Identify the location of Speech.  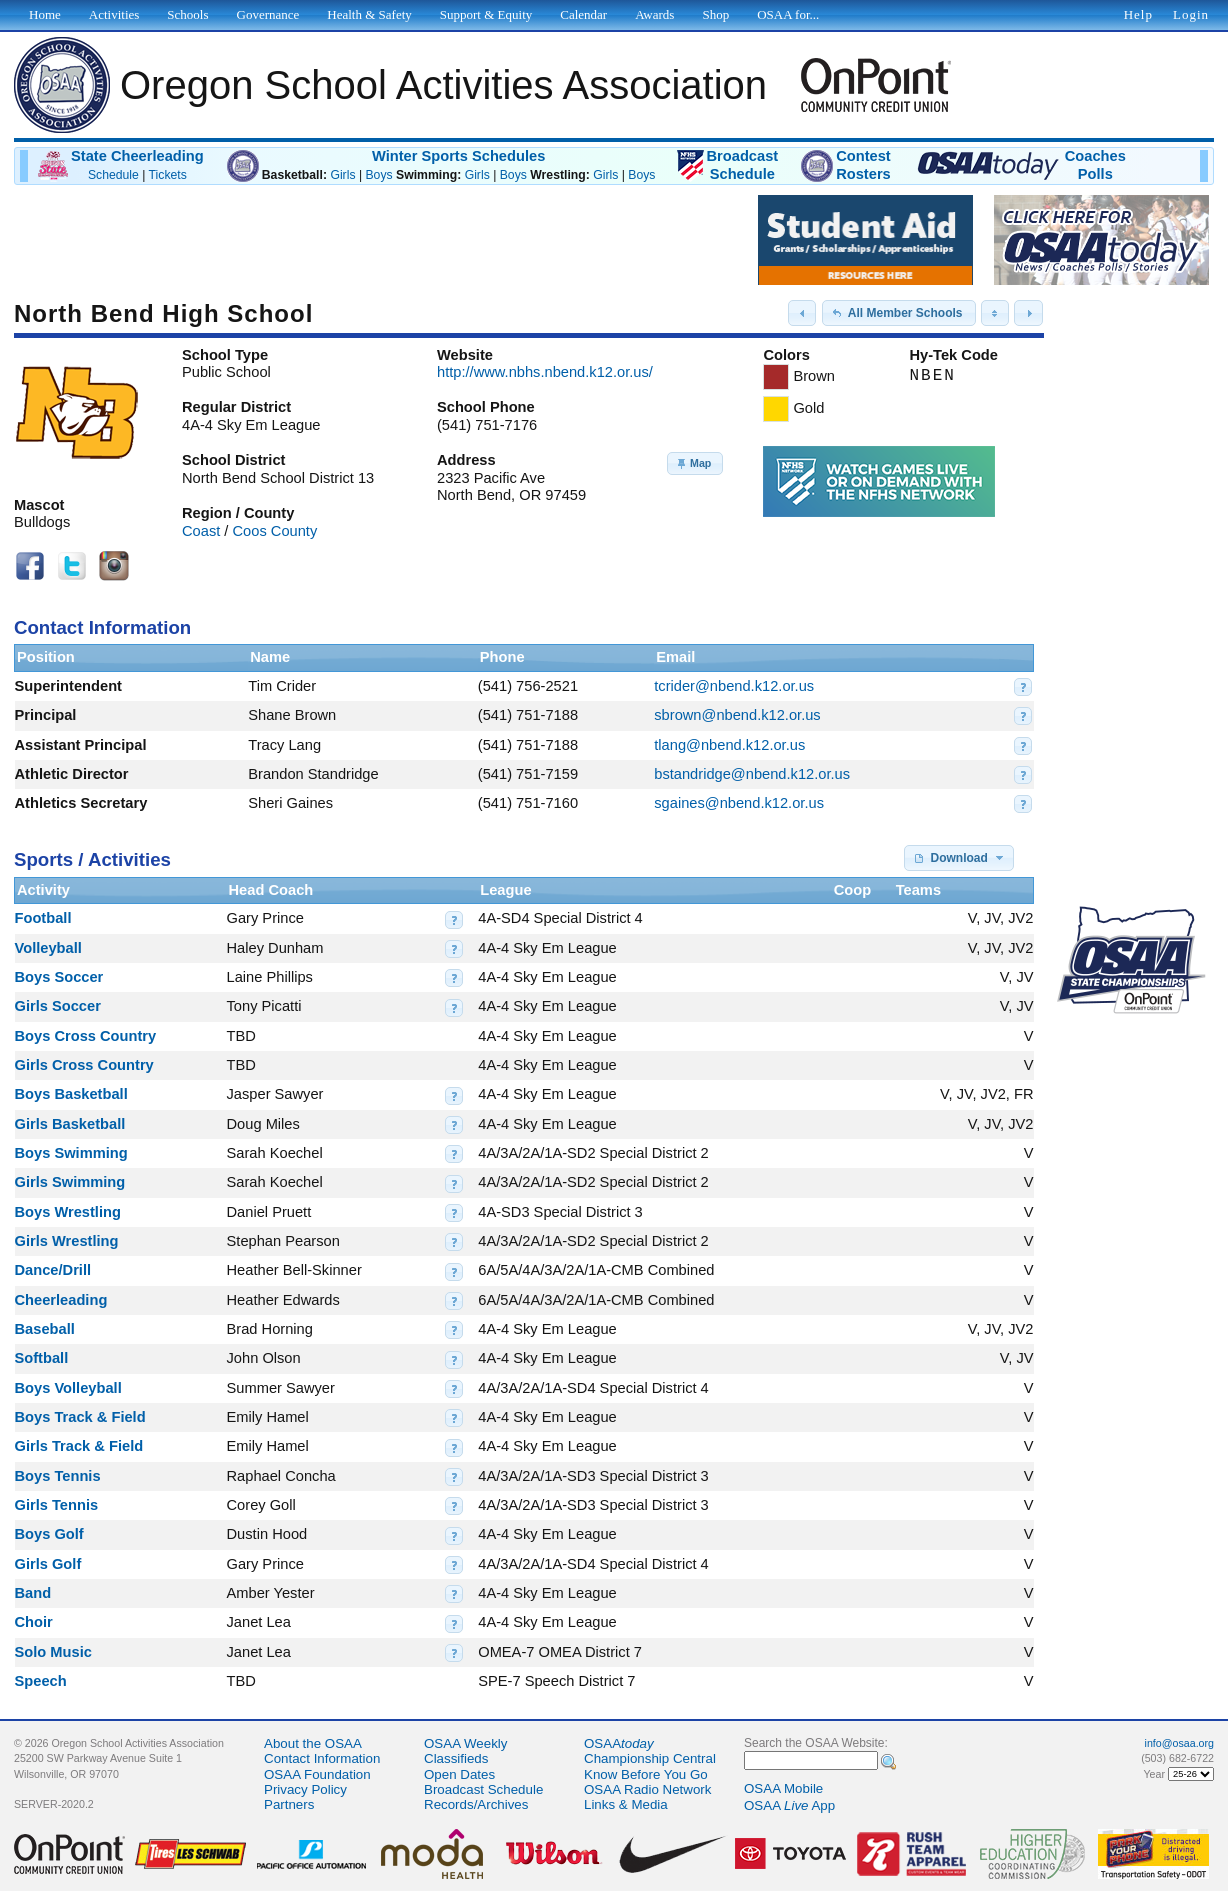
(41, 1681).